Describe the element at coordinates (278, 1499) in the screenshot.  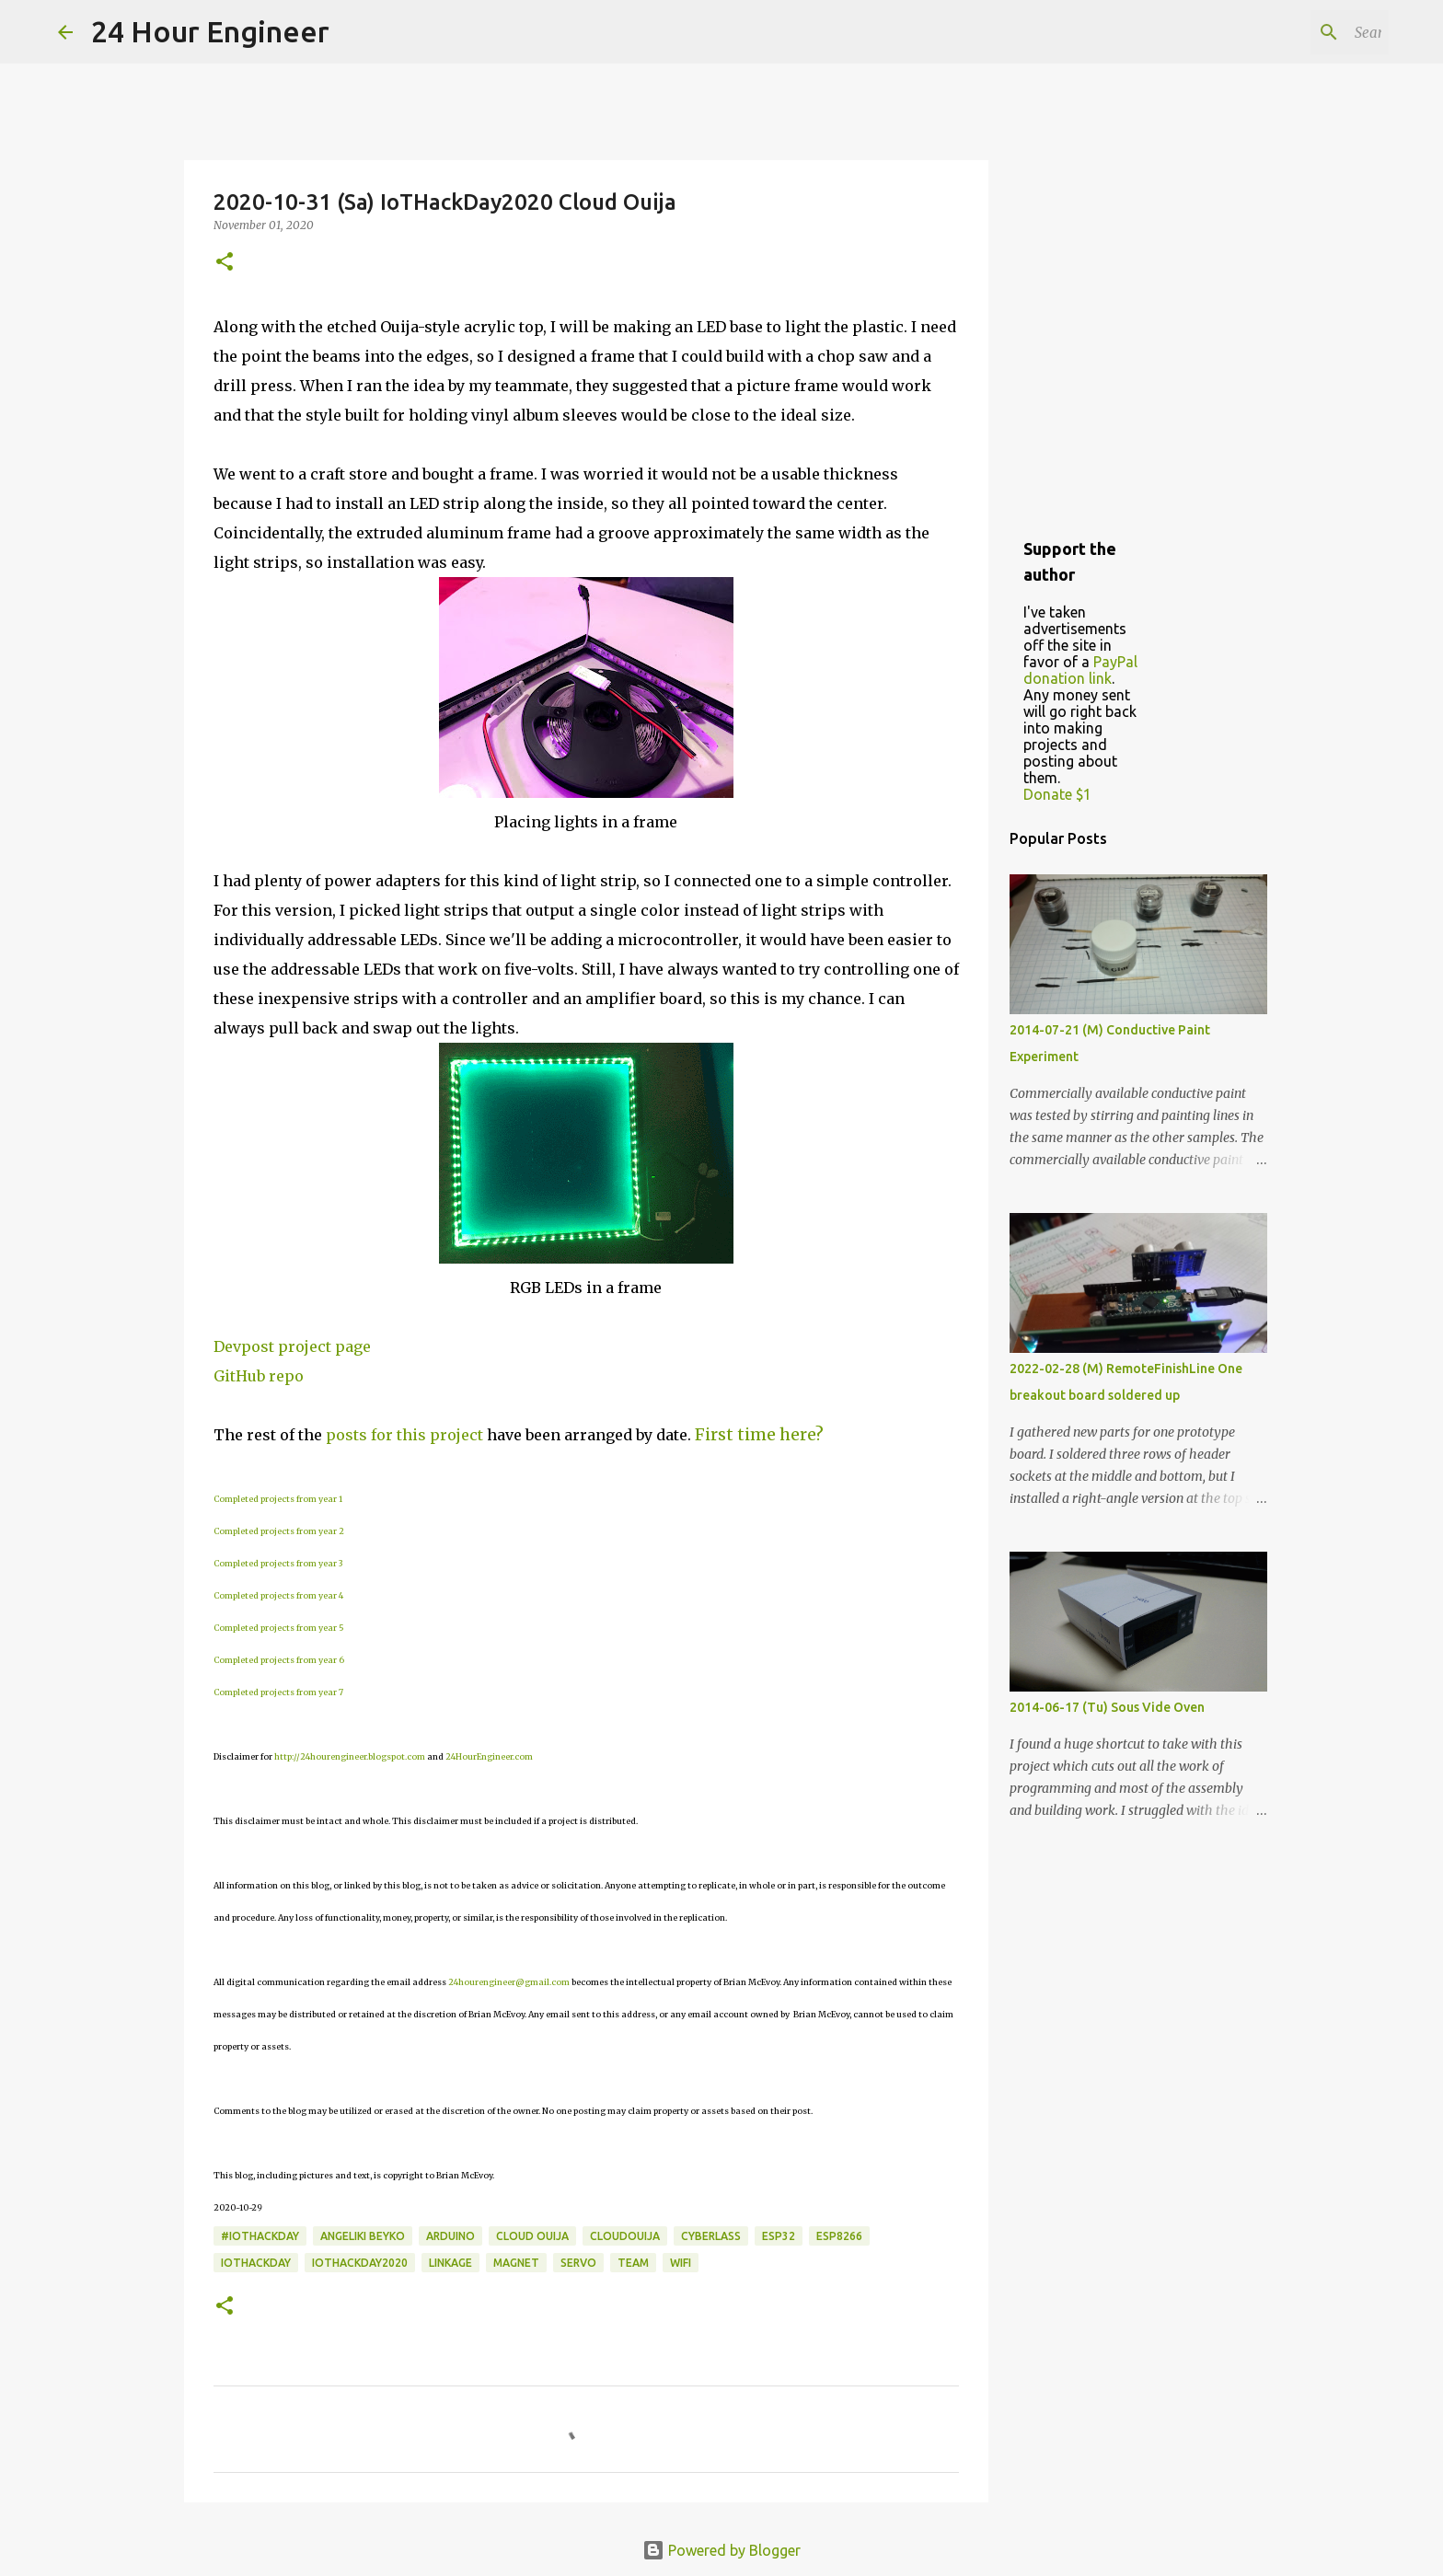
I see `Completed projects from year 1` at that location.